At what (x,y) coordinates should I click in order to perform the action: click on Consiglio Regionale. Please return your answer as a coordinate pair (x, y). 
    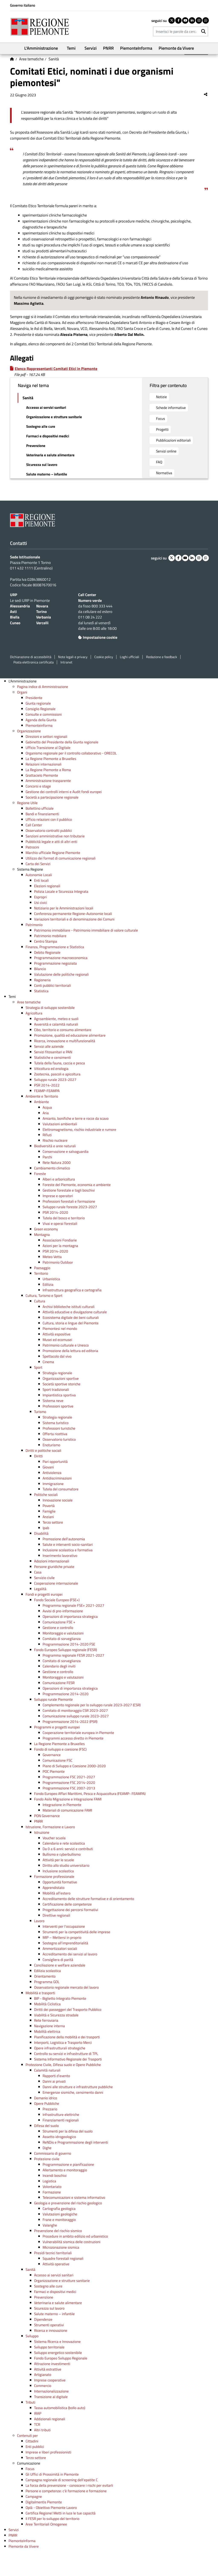
    Looking at the image, I should click on (41, 709).